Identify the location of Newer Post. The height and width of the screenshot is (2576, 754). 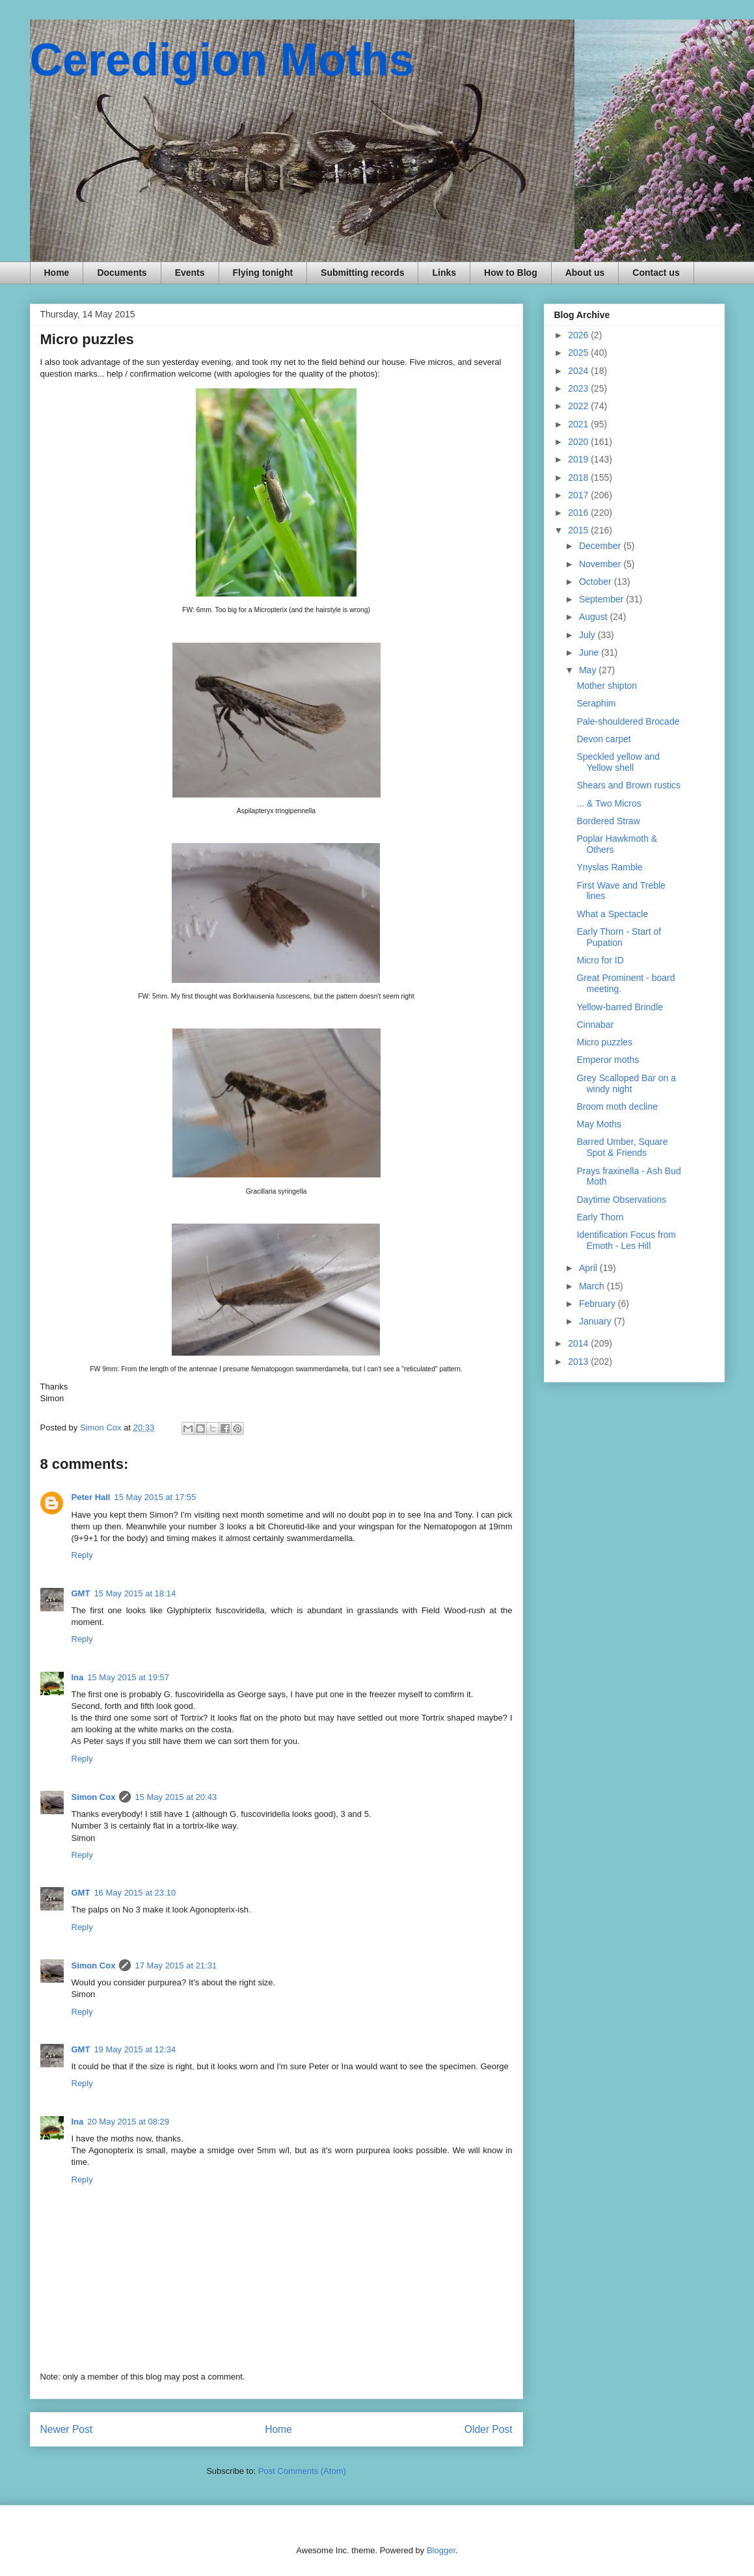
(66, 2429).